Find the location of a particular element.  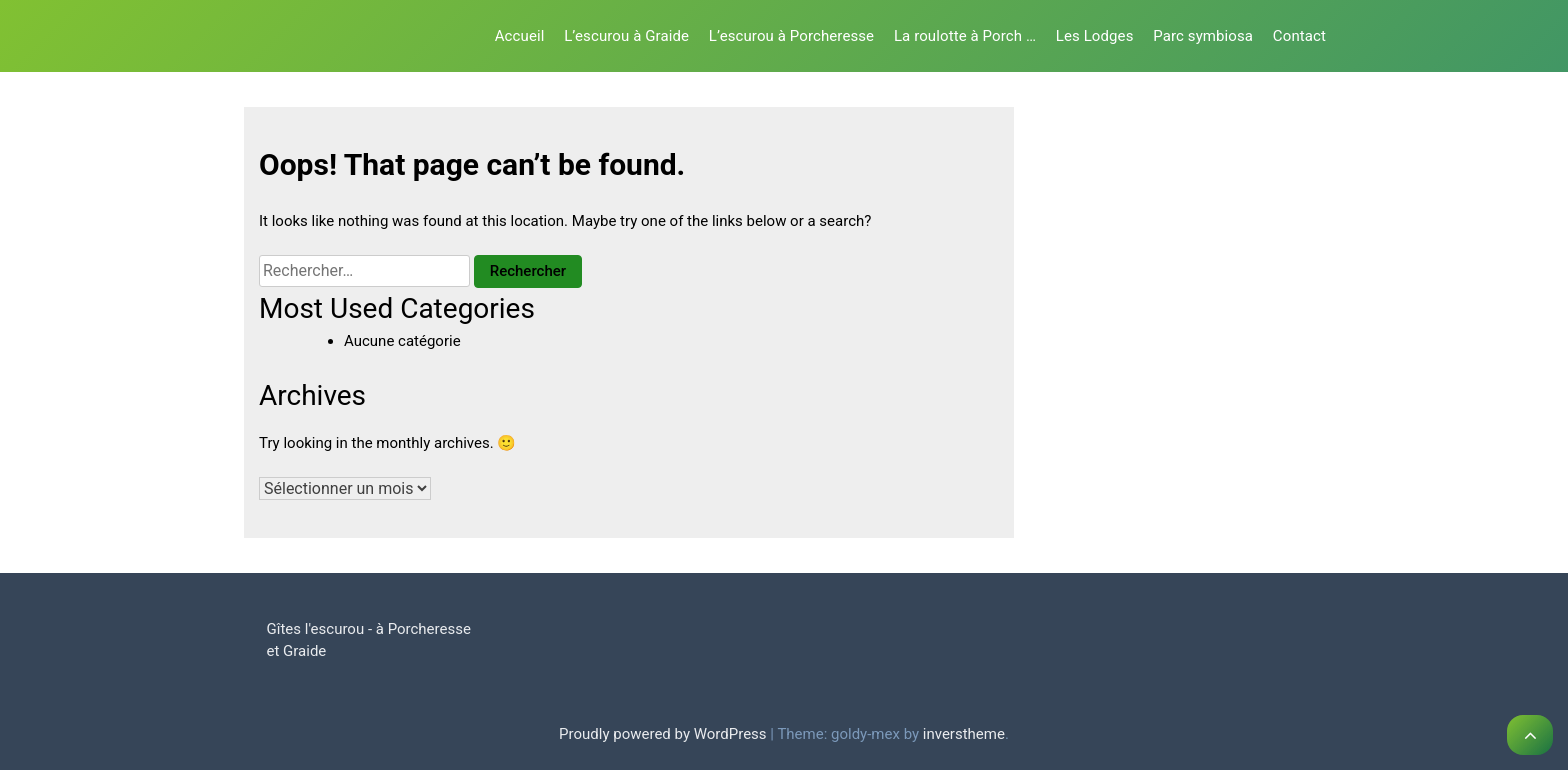

Parc symbiosa is located at coordinates (1203, 36).